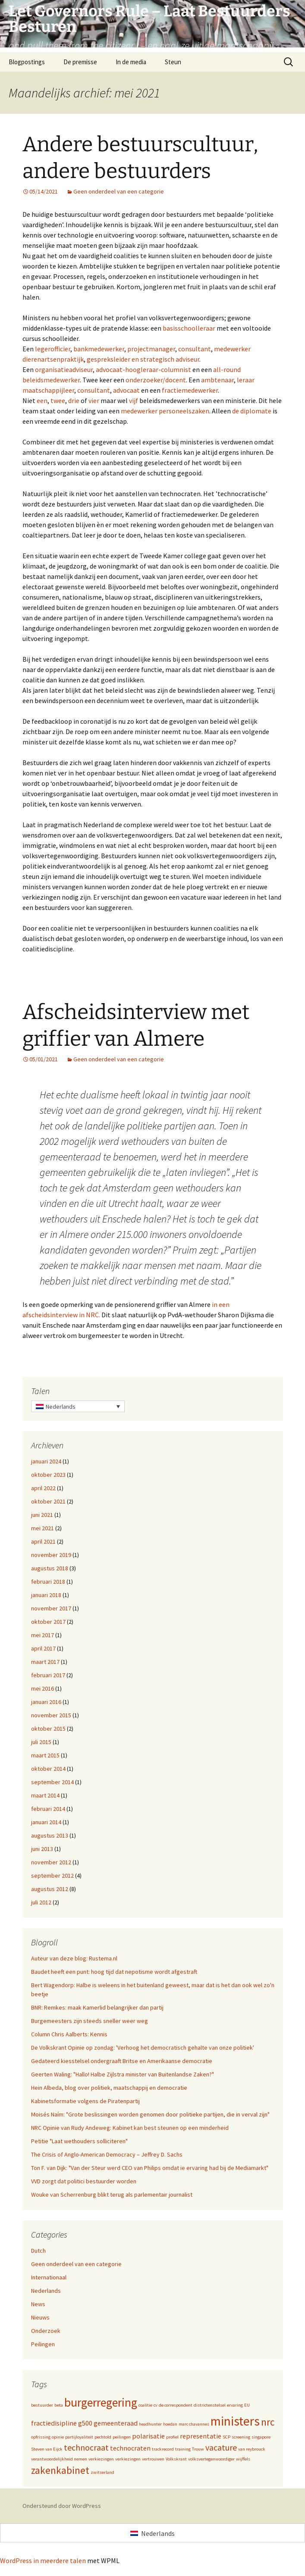  Describe the element at coordinates (151, 348) in the screenshot. I see `projectmanager` at that location.